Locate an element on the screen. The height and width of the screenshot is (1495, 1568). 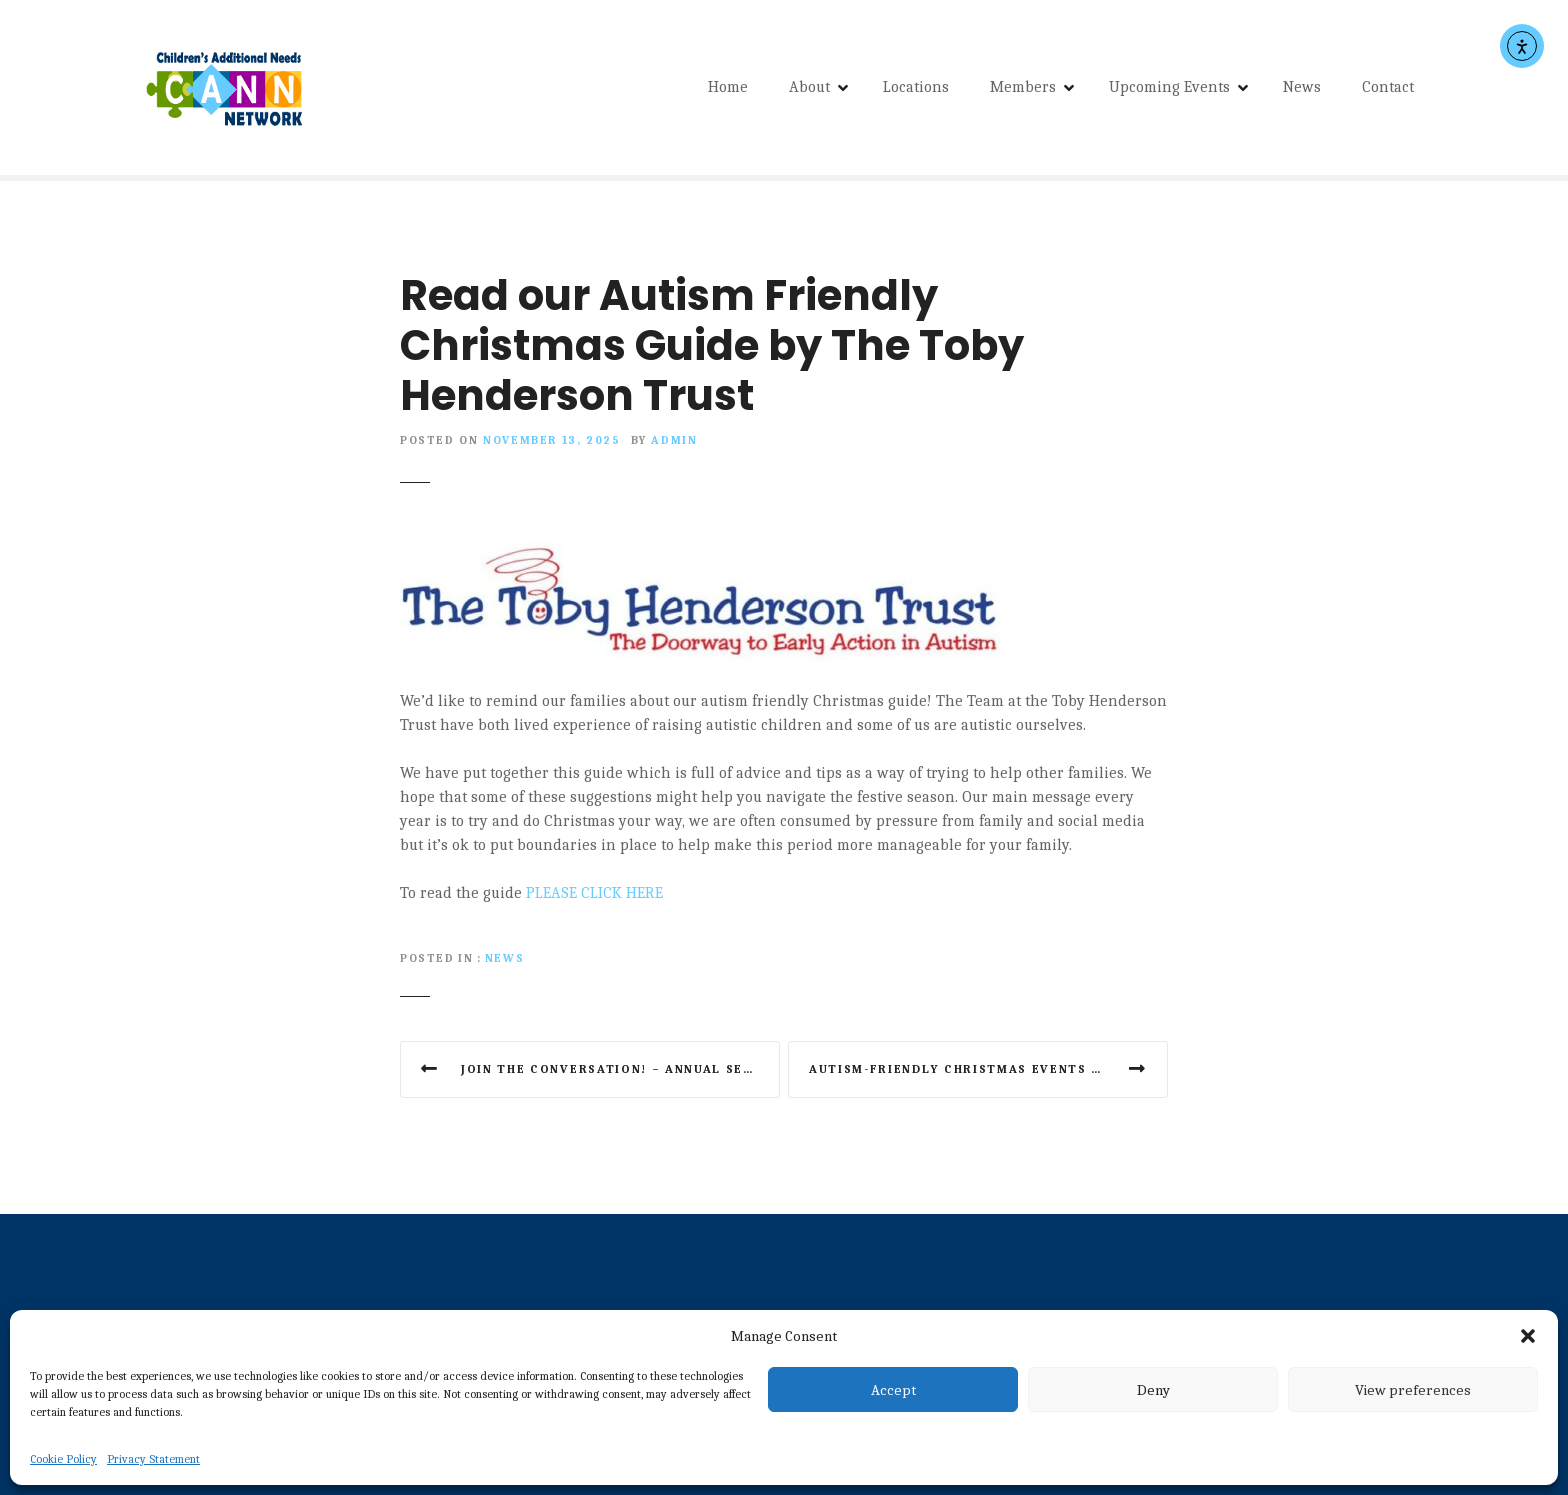
Cookie Policy is located at coordinates (63, 1459).